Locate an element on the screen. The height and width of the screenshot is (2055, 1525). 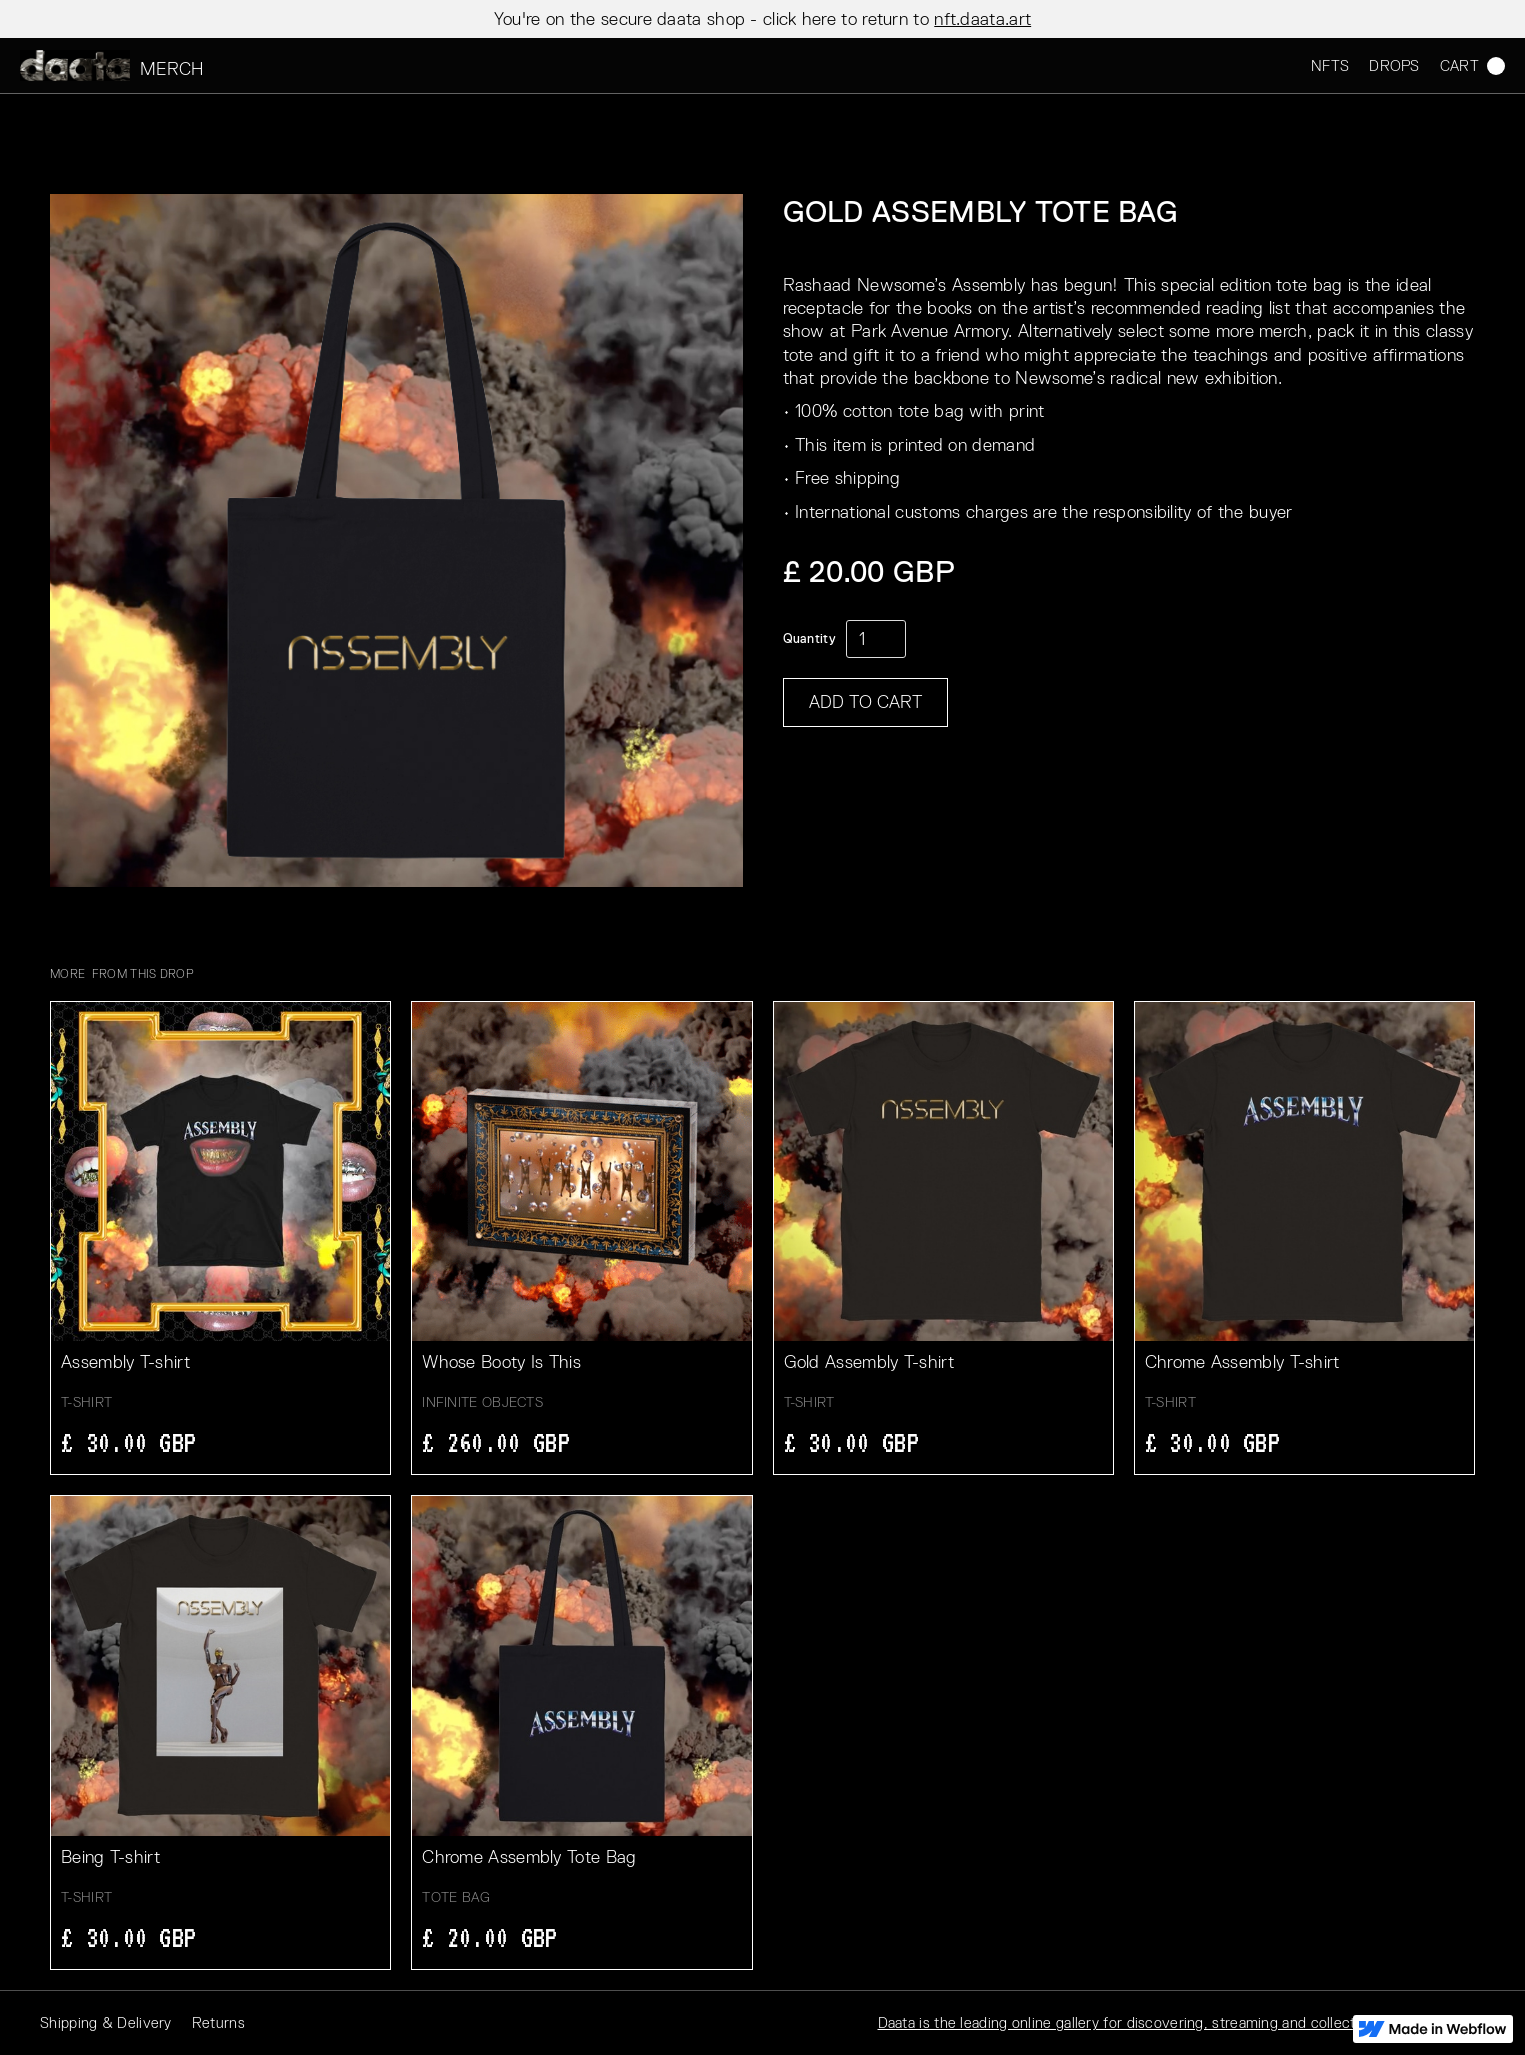
NFTS is located at coordinates (1330, 65).